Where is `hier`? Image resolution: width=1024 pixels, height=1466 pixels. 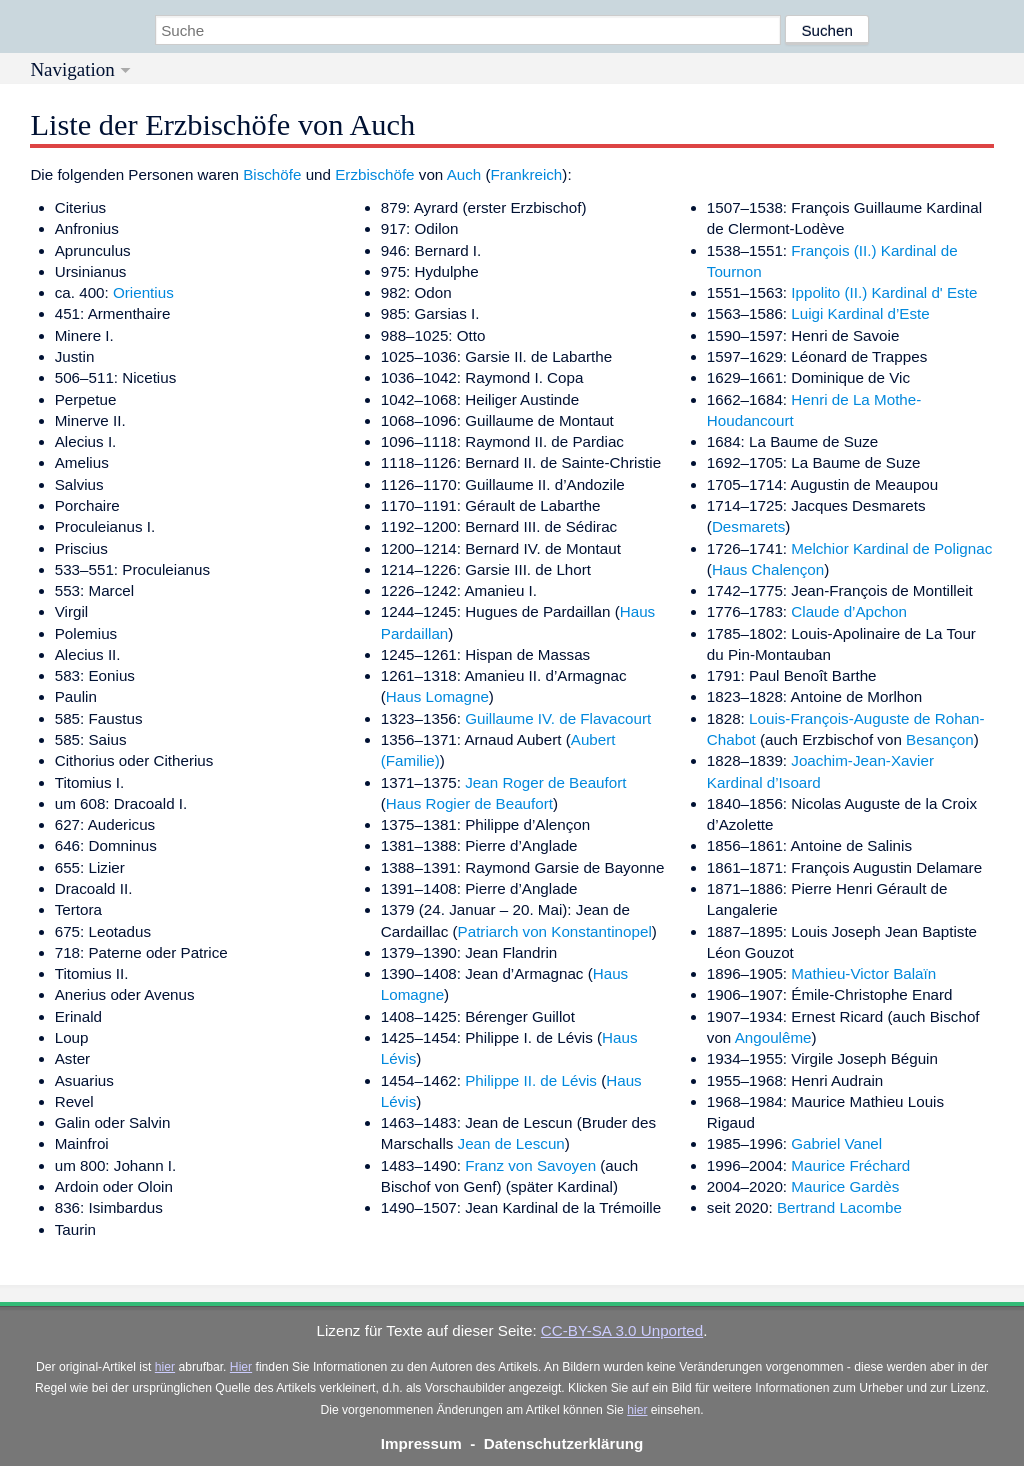 hier is located at coordinates (165, 1367).